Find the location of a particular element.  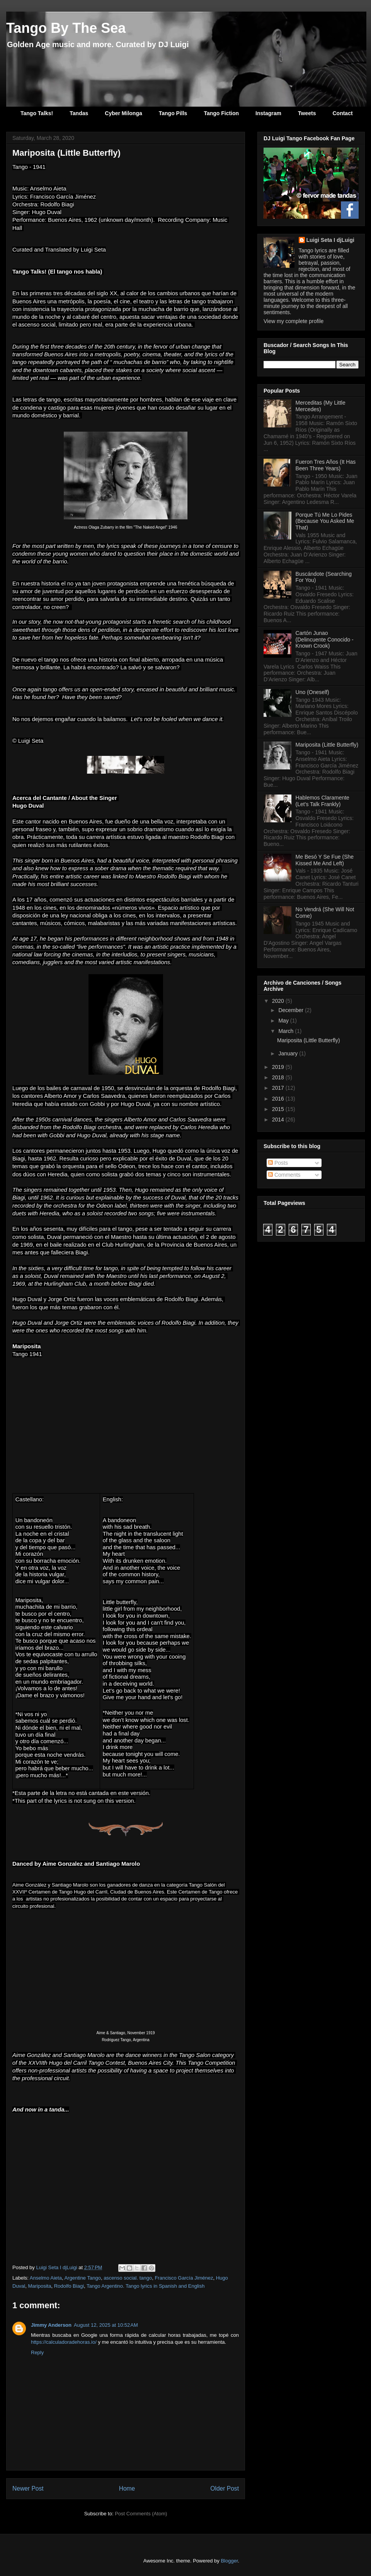

Instagram is located at coordinates (268, 113).